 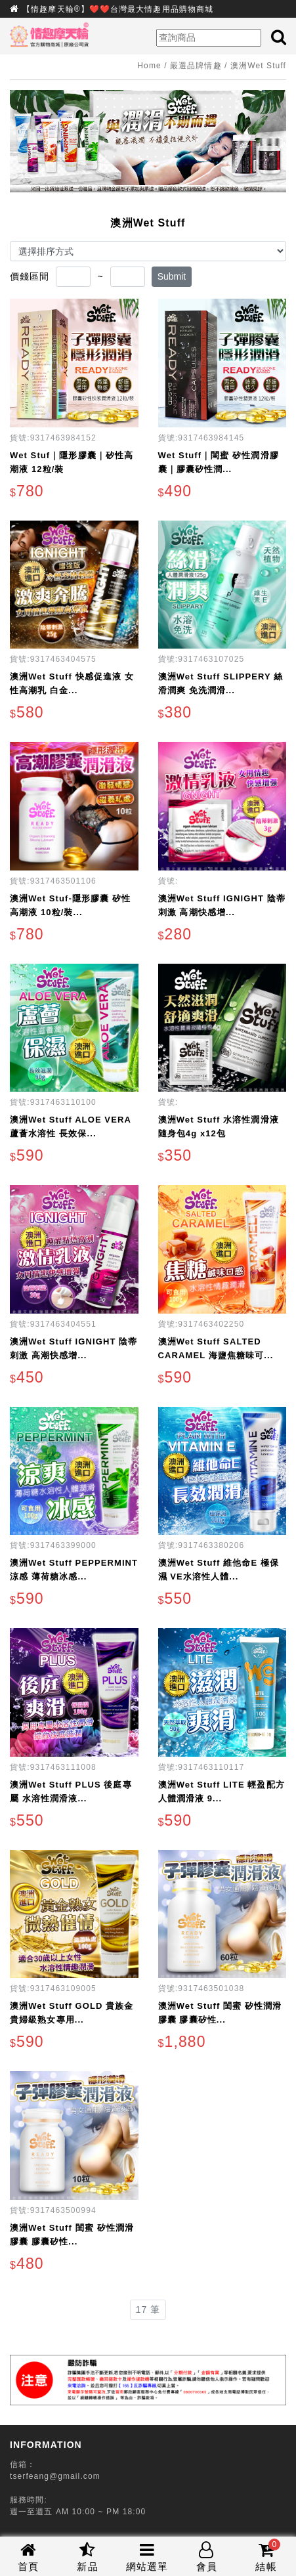 I want to click on Home, so click(x=149, y=65).